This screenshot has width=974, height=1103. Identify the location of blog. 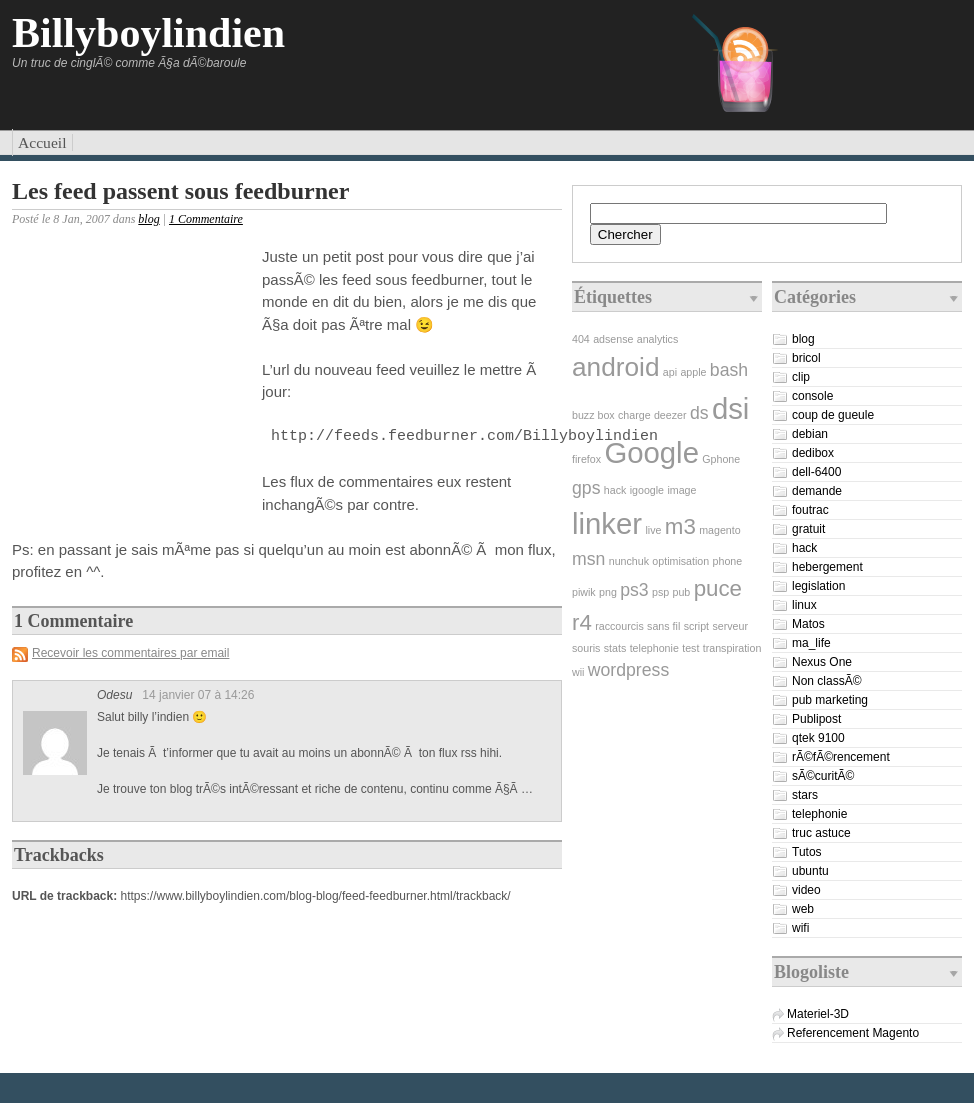
(148, 219).